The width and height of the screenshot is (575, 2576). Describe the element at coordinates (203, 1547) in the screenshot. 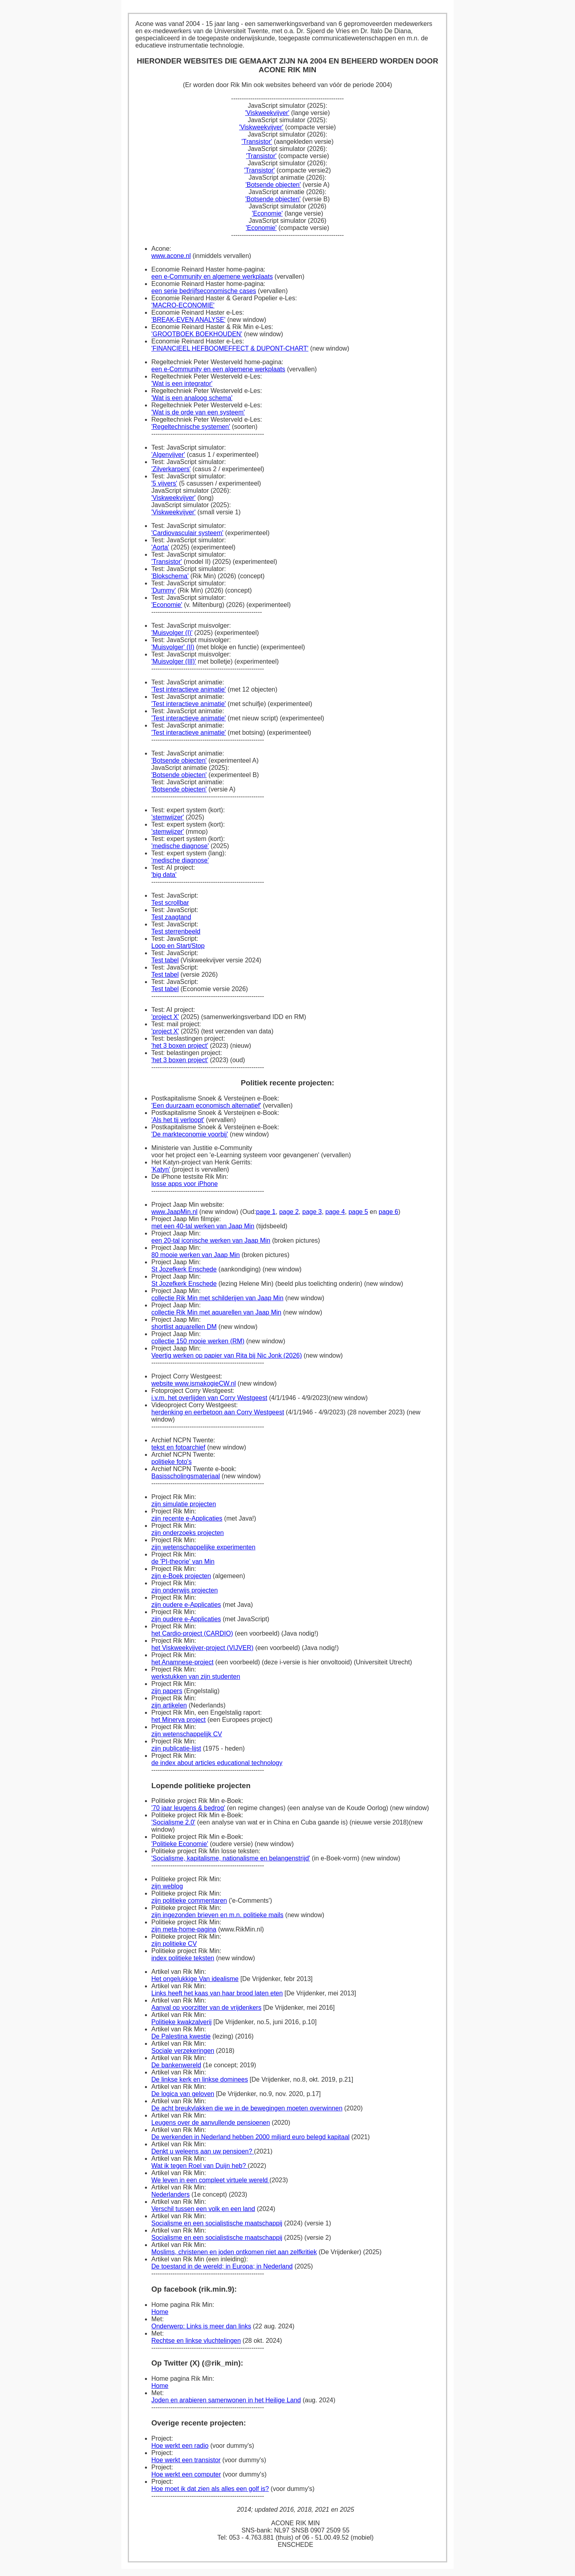

I see `zijn wetenschappelijke experimenten` at that location.